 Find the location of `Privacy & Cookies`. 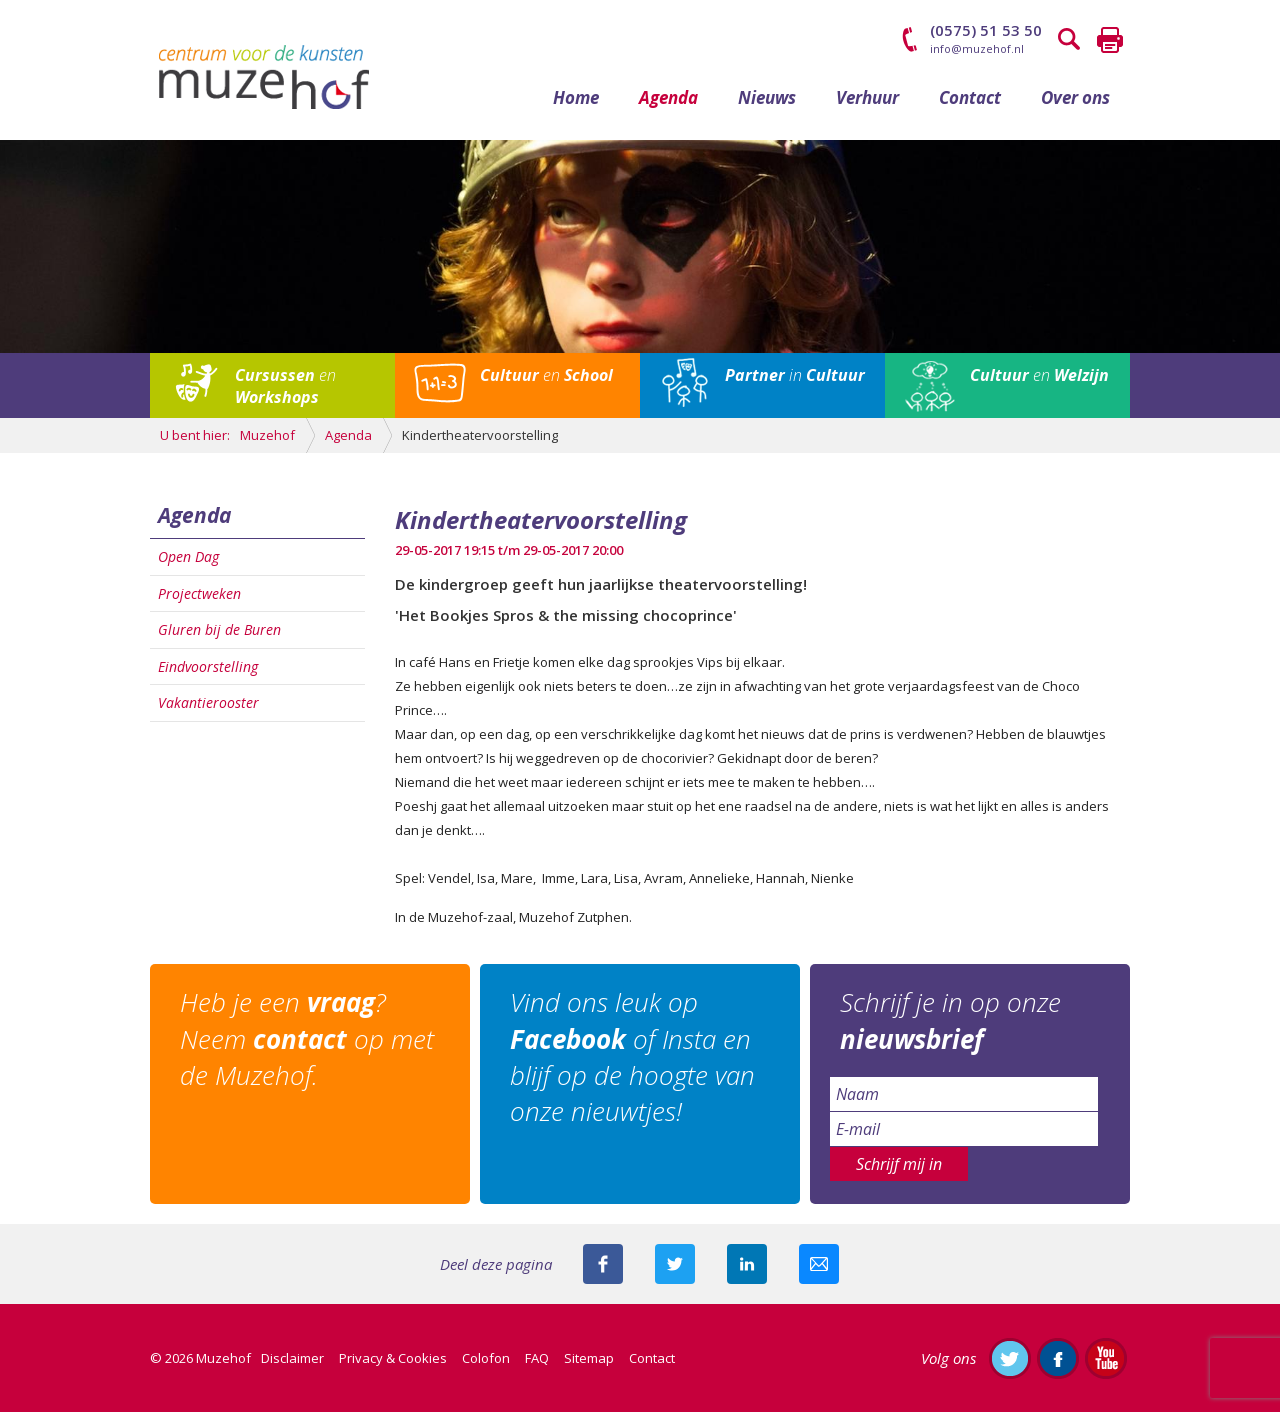

Privacy & Cookies is located at coordinates (393, 1358).